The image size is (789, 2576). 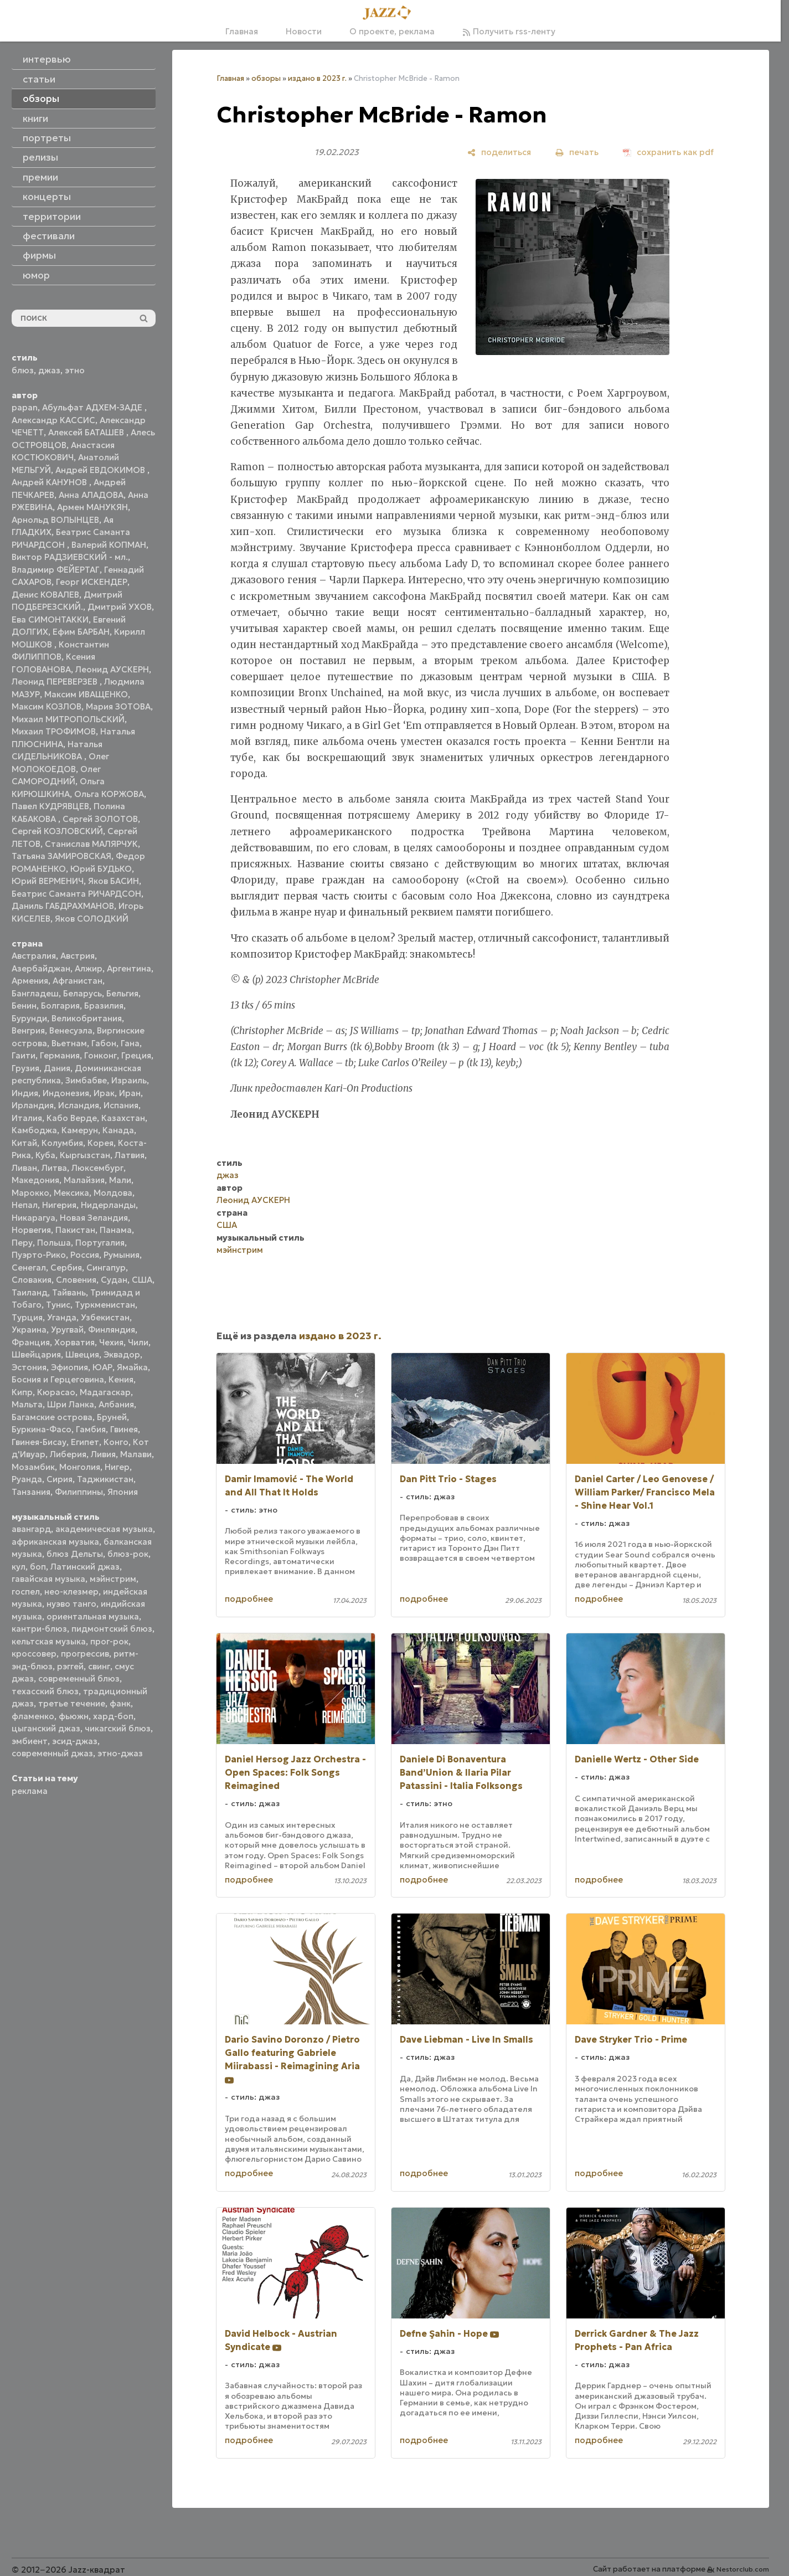 What do you see at coordinates (39, 1628) in the screenshot?
I see `кантри-блюз` at bounding box center [39, 1628].